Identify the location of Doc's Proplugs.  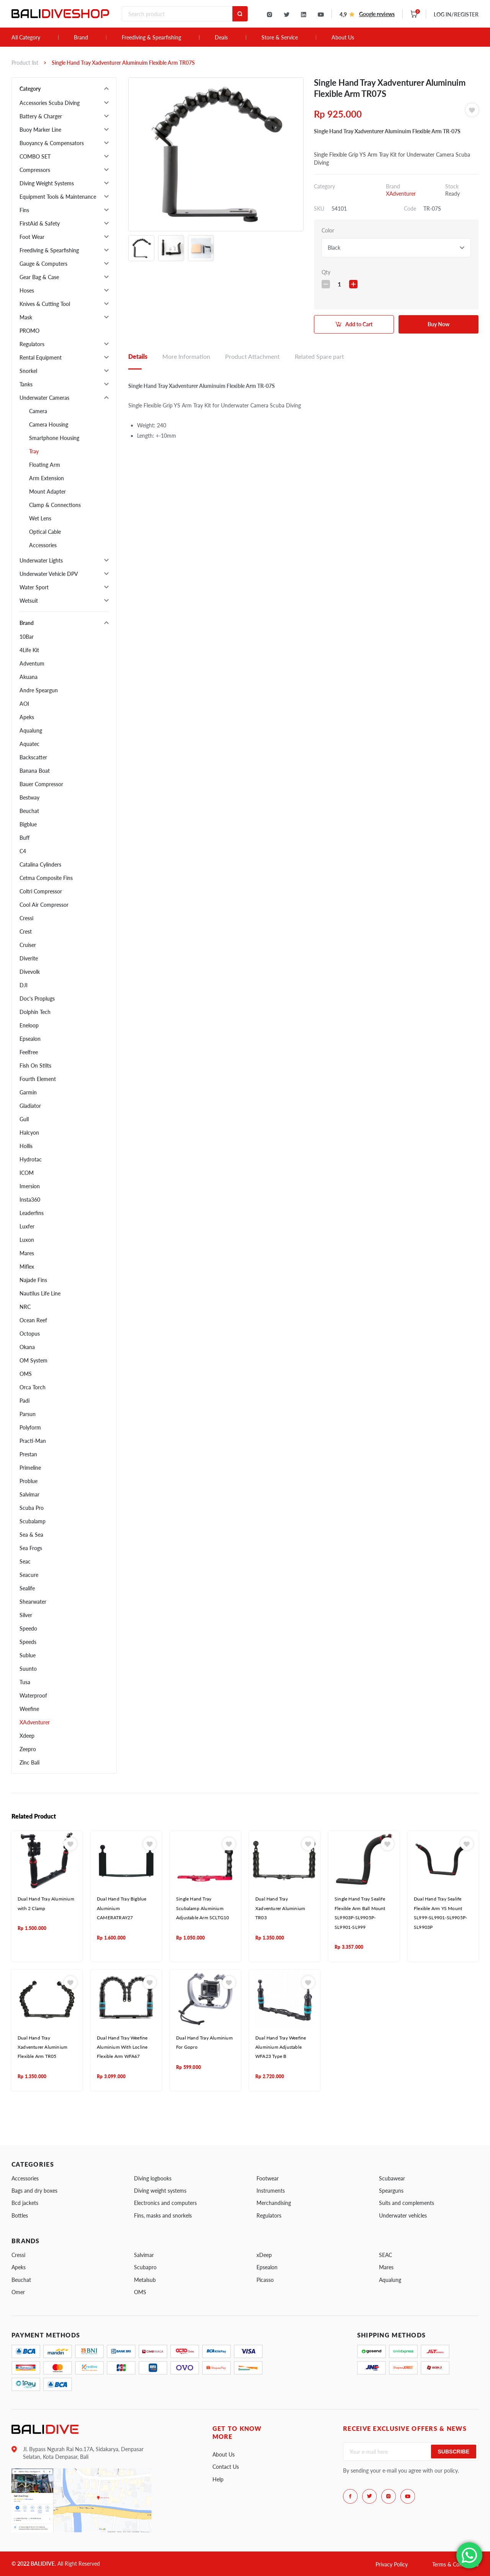
(37, 998).